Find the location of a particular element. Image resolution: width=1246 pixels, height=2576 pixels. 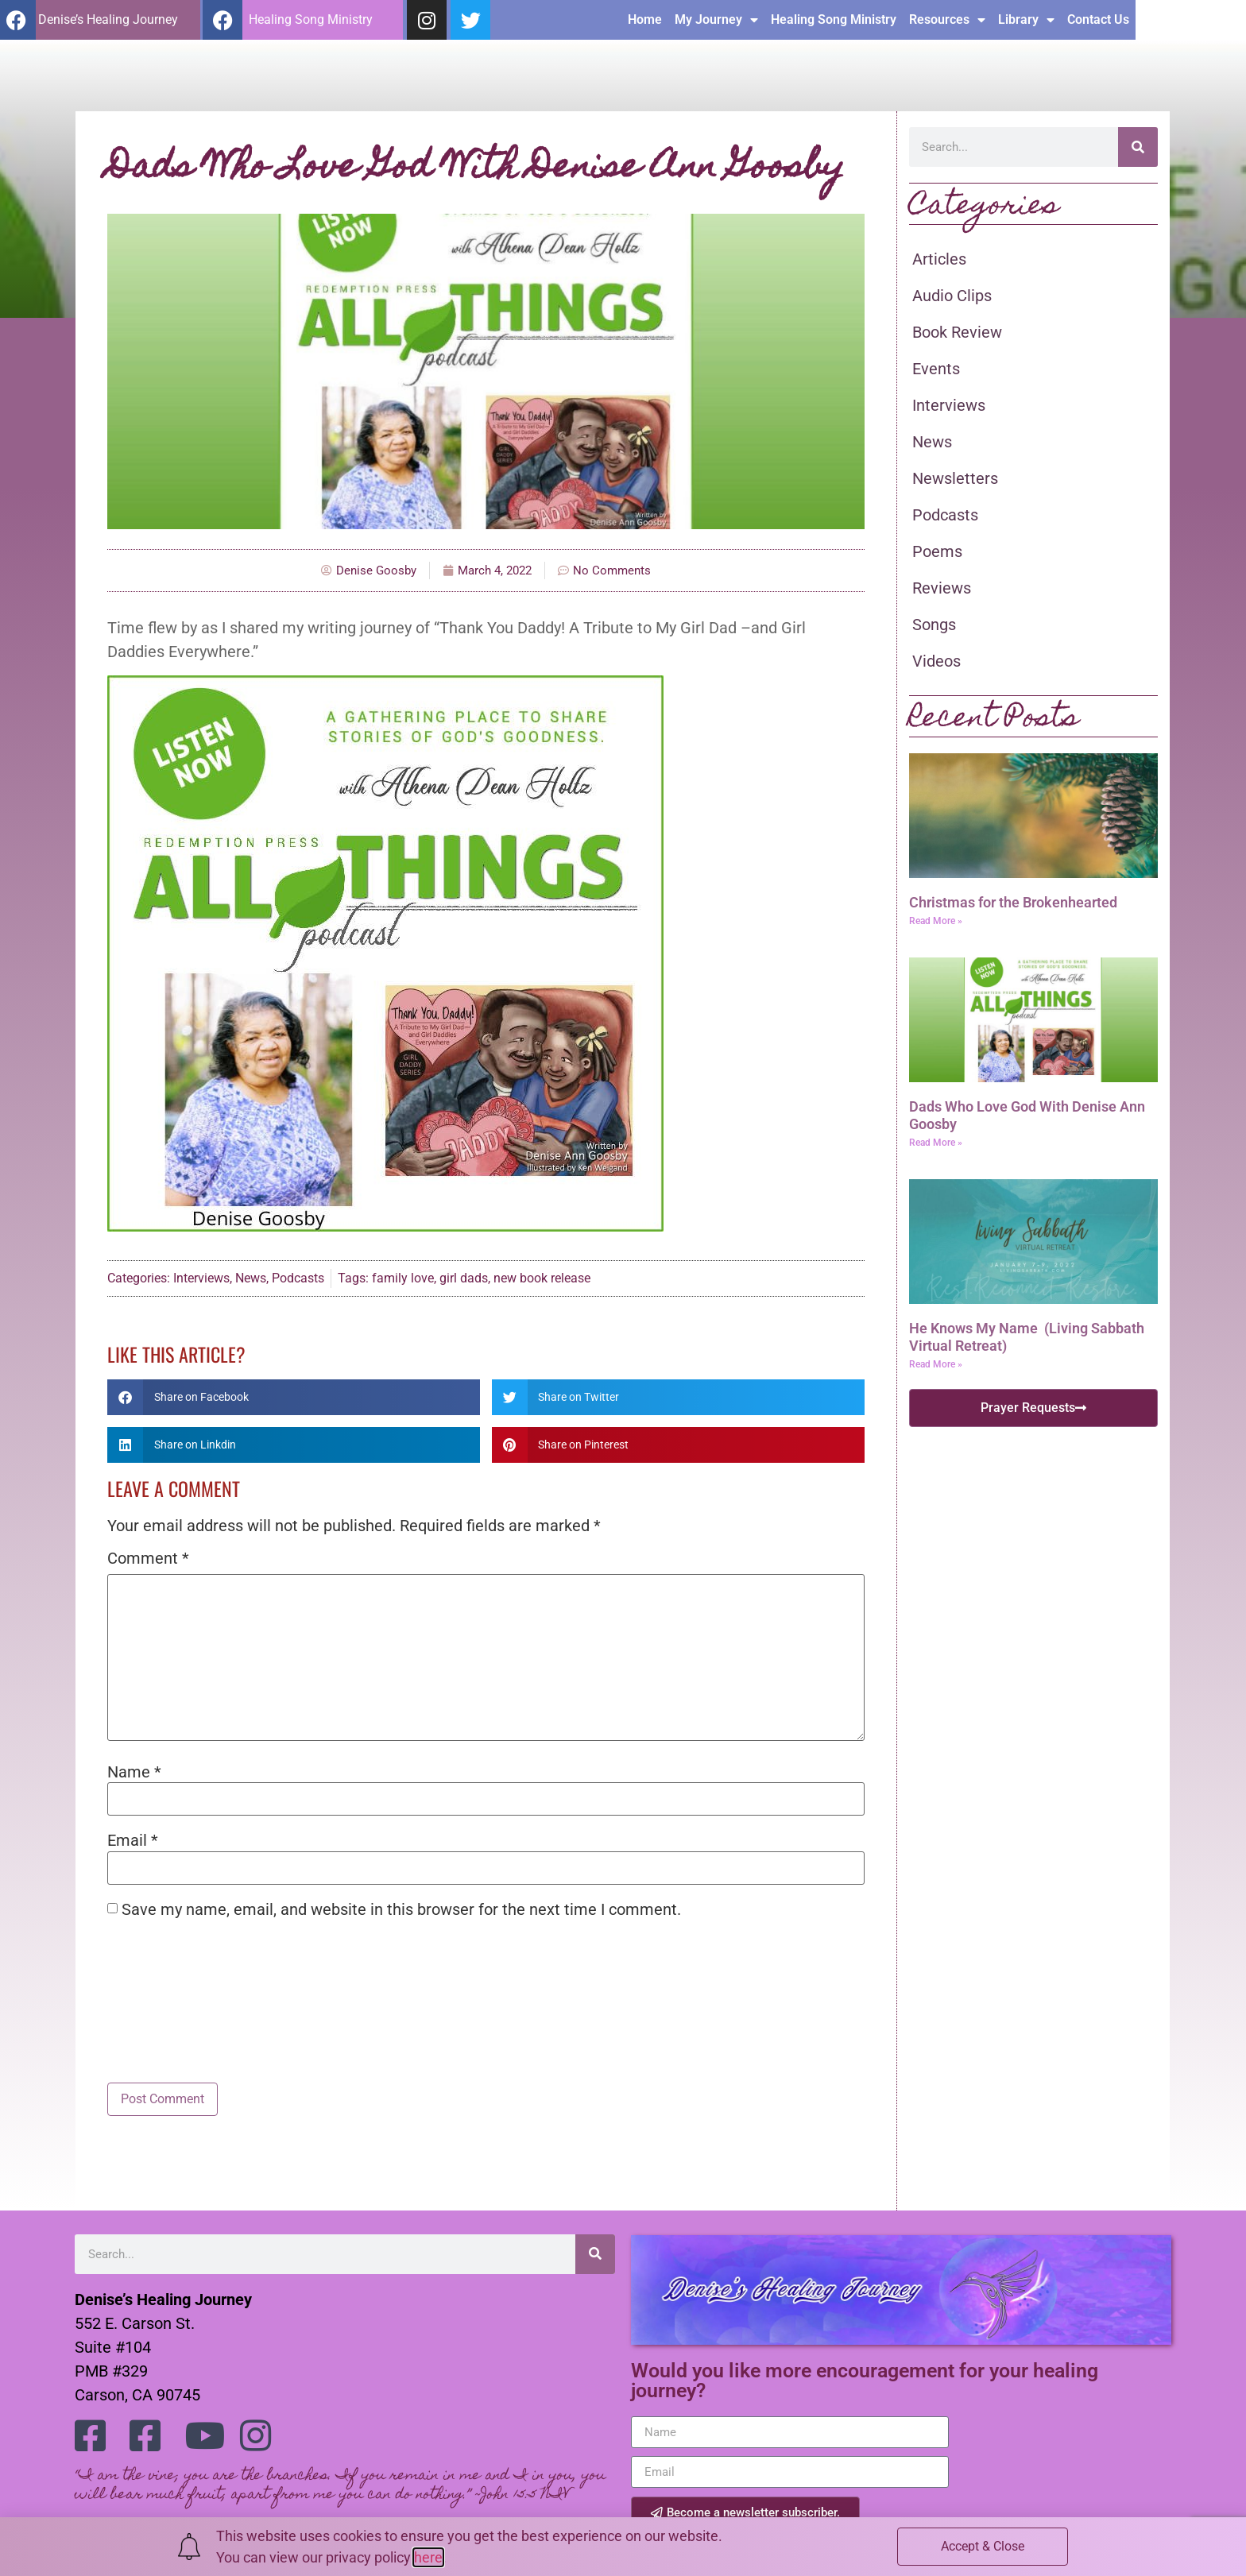

News is located at coordinates (250, 1278).